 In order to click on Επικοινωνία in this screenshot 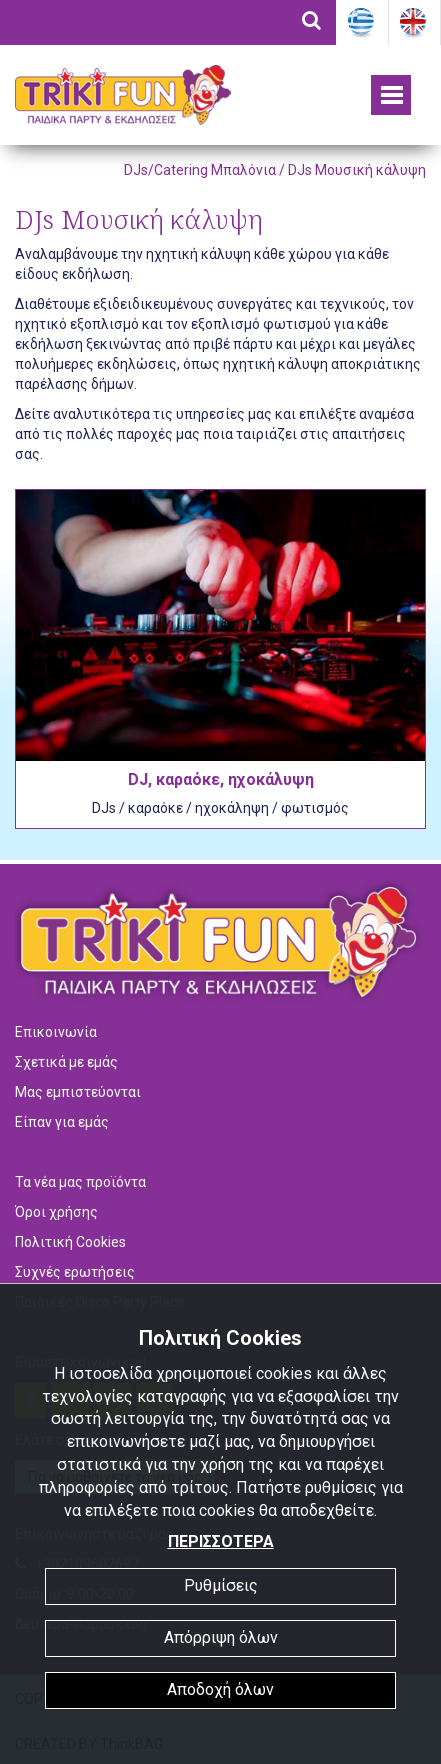, I will do `click(56, 1032)`.